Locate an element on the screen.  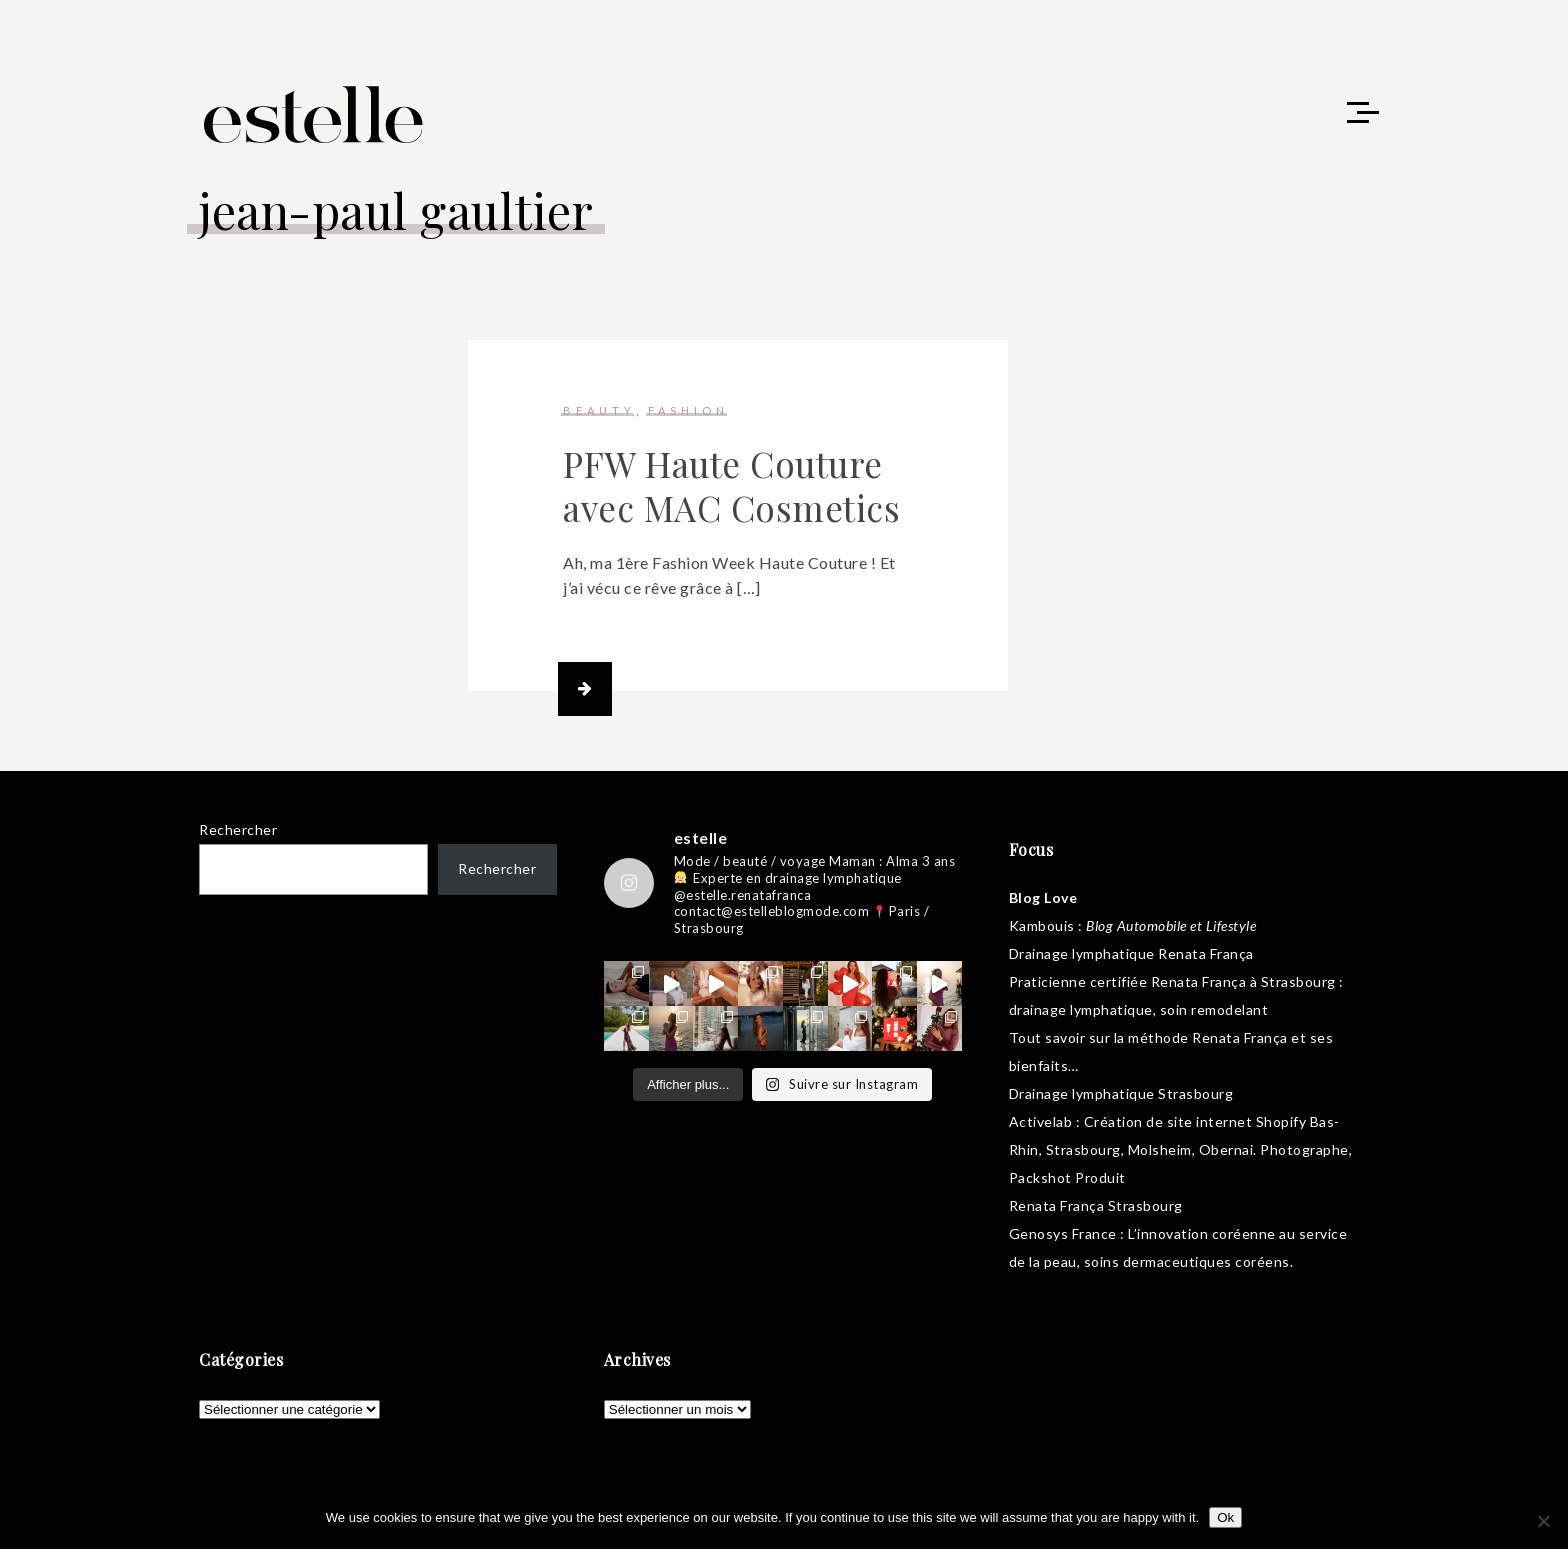
Activelab is located at coordinates (1041, 1121).